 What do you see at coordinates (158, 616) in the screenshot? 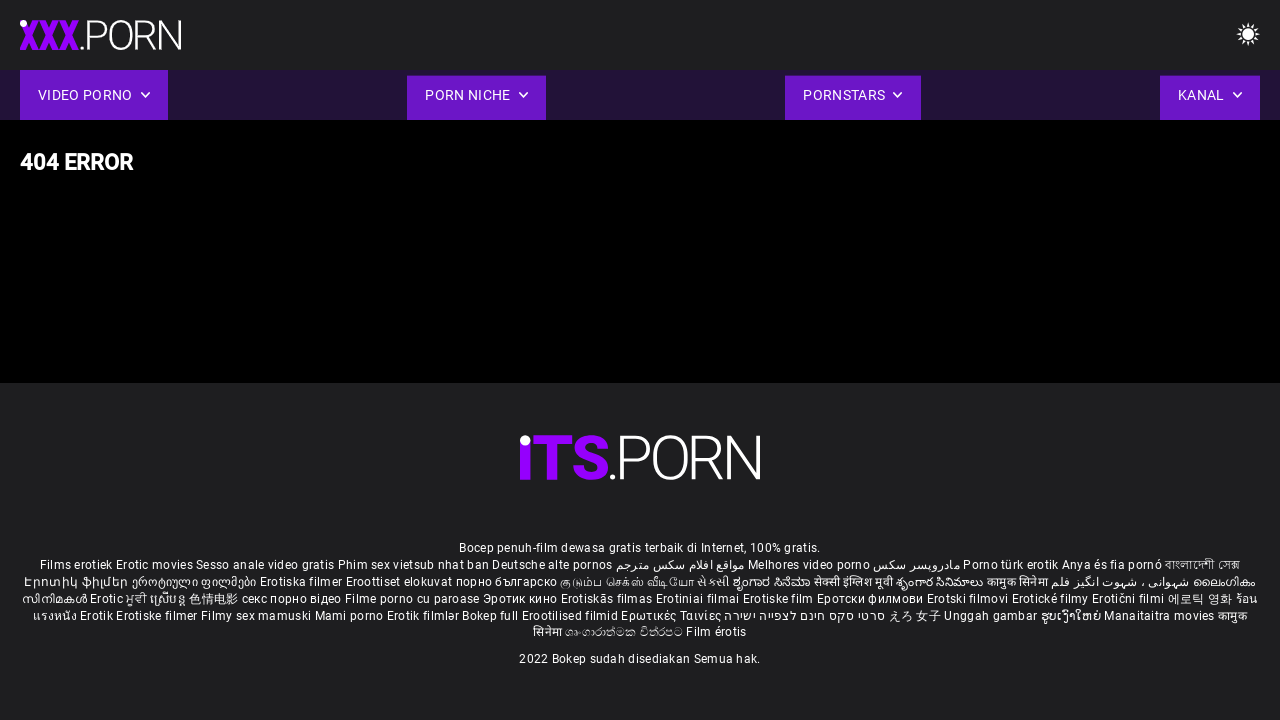
I see `Erotiske filmer` at bounding box center [158, 616].